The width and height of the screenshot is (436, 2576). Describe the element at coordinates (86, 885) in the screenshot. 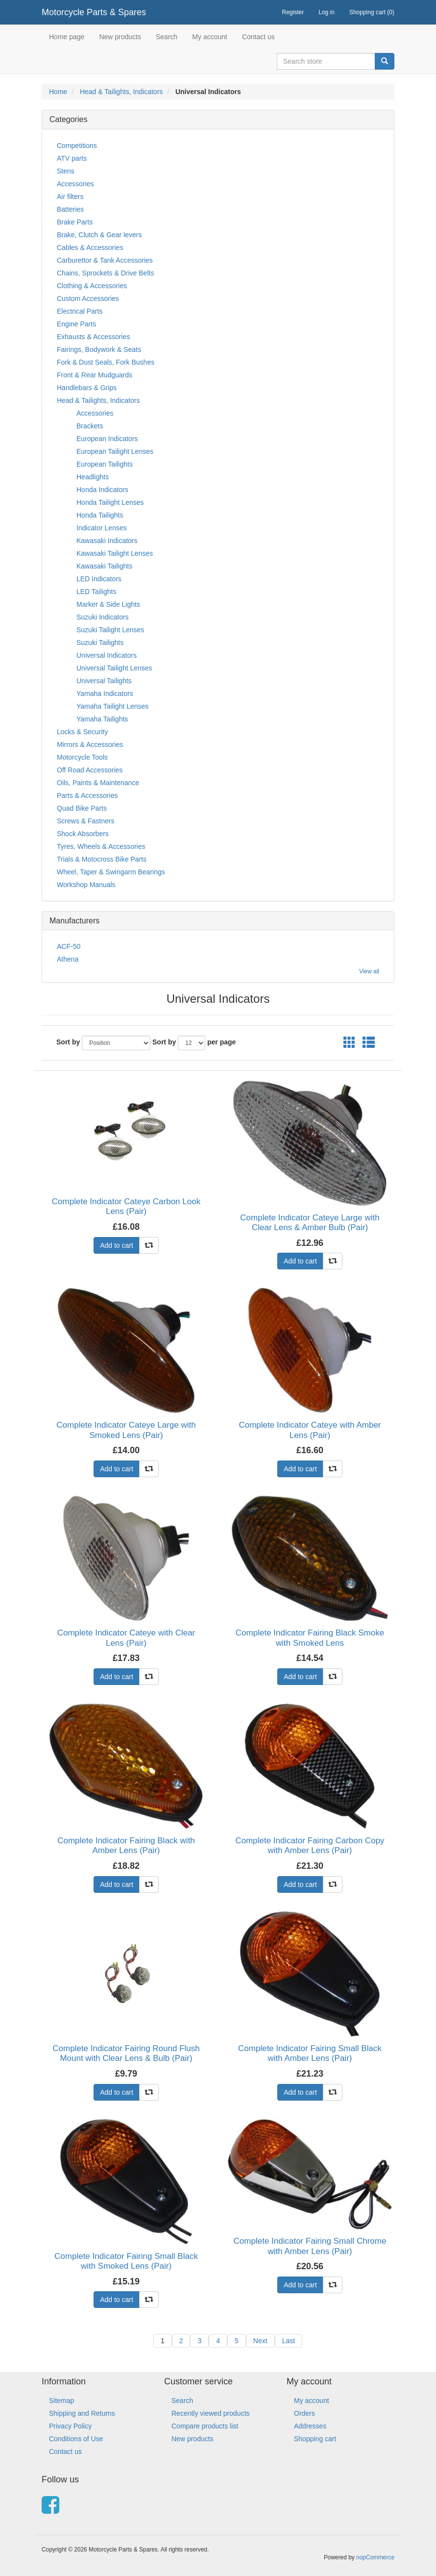

I see `Workshop Manuals` at that location.